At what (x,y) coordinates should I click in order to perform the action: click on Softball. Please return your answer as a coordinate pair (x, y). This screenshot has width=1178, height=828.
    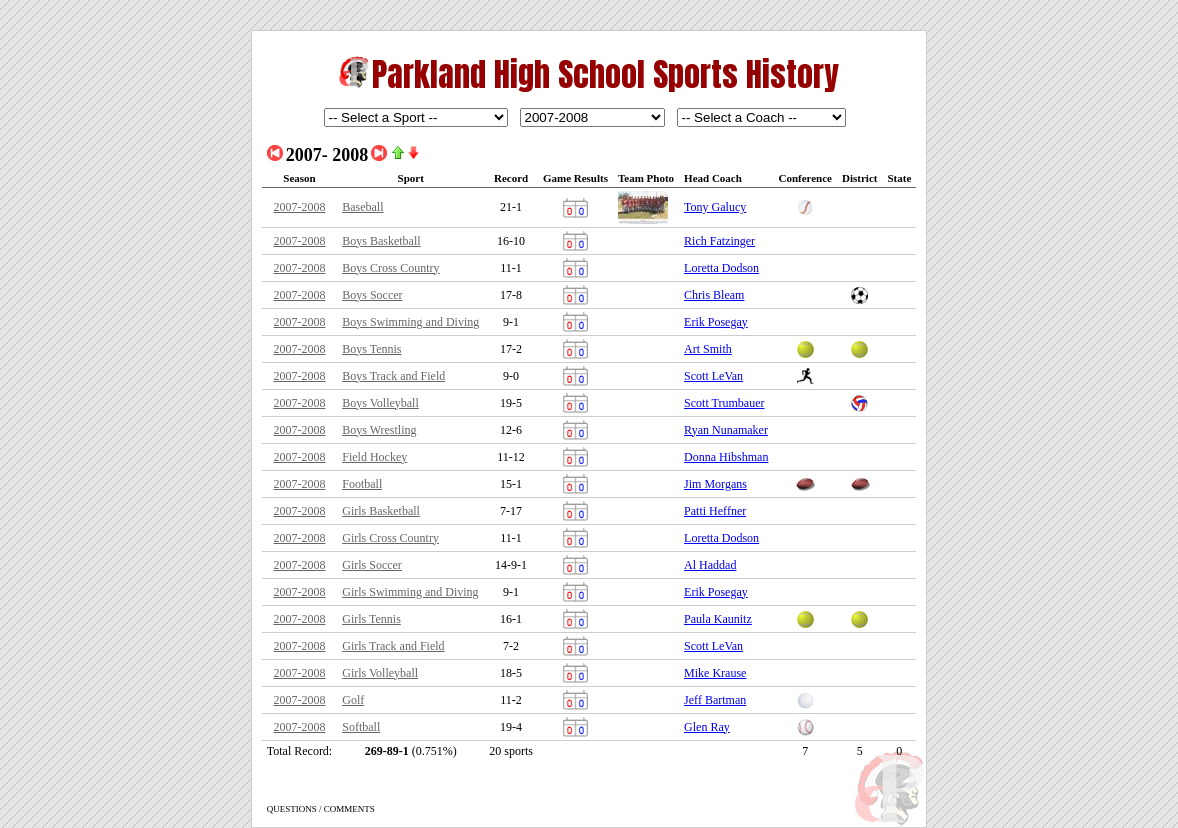
    Looking at the image, I should click on (361, 727).